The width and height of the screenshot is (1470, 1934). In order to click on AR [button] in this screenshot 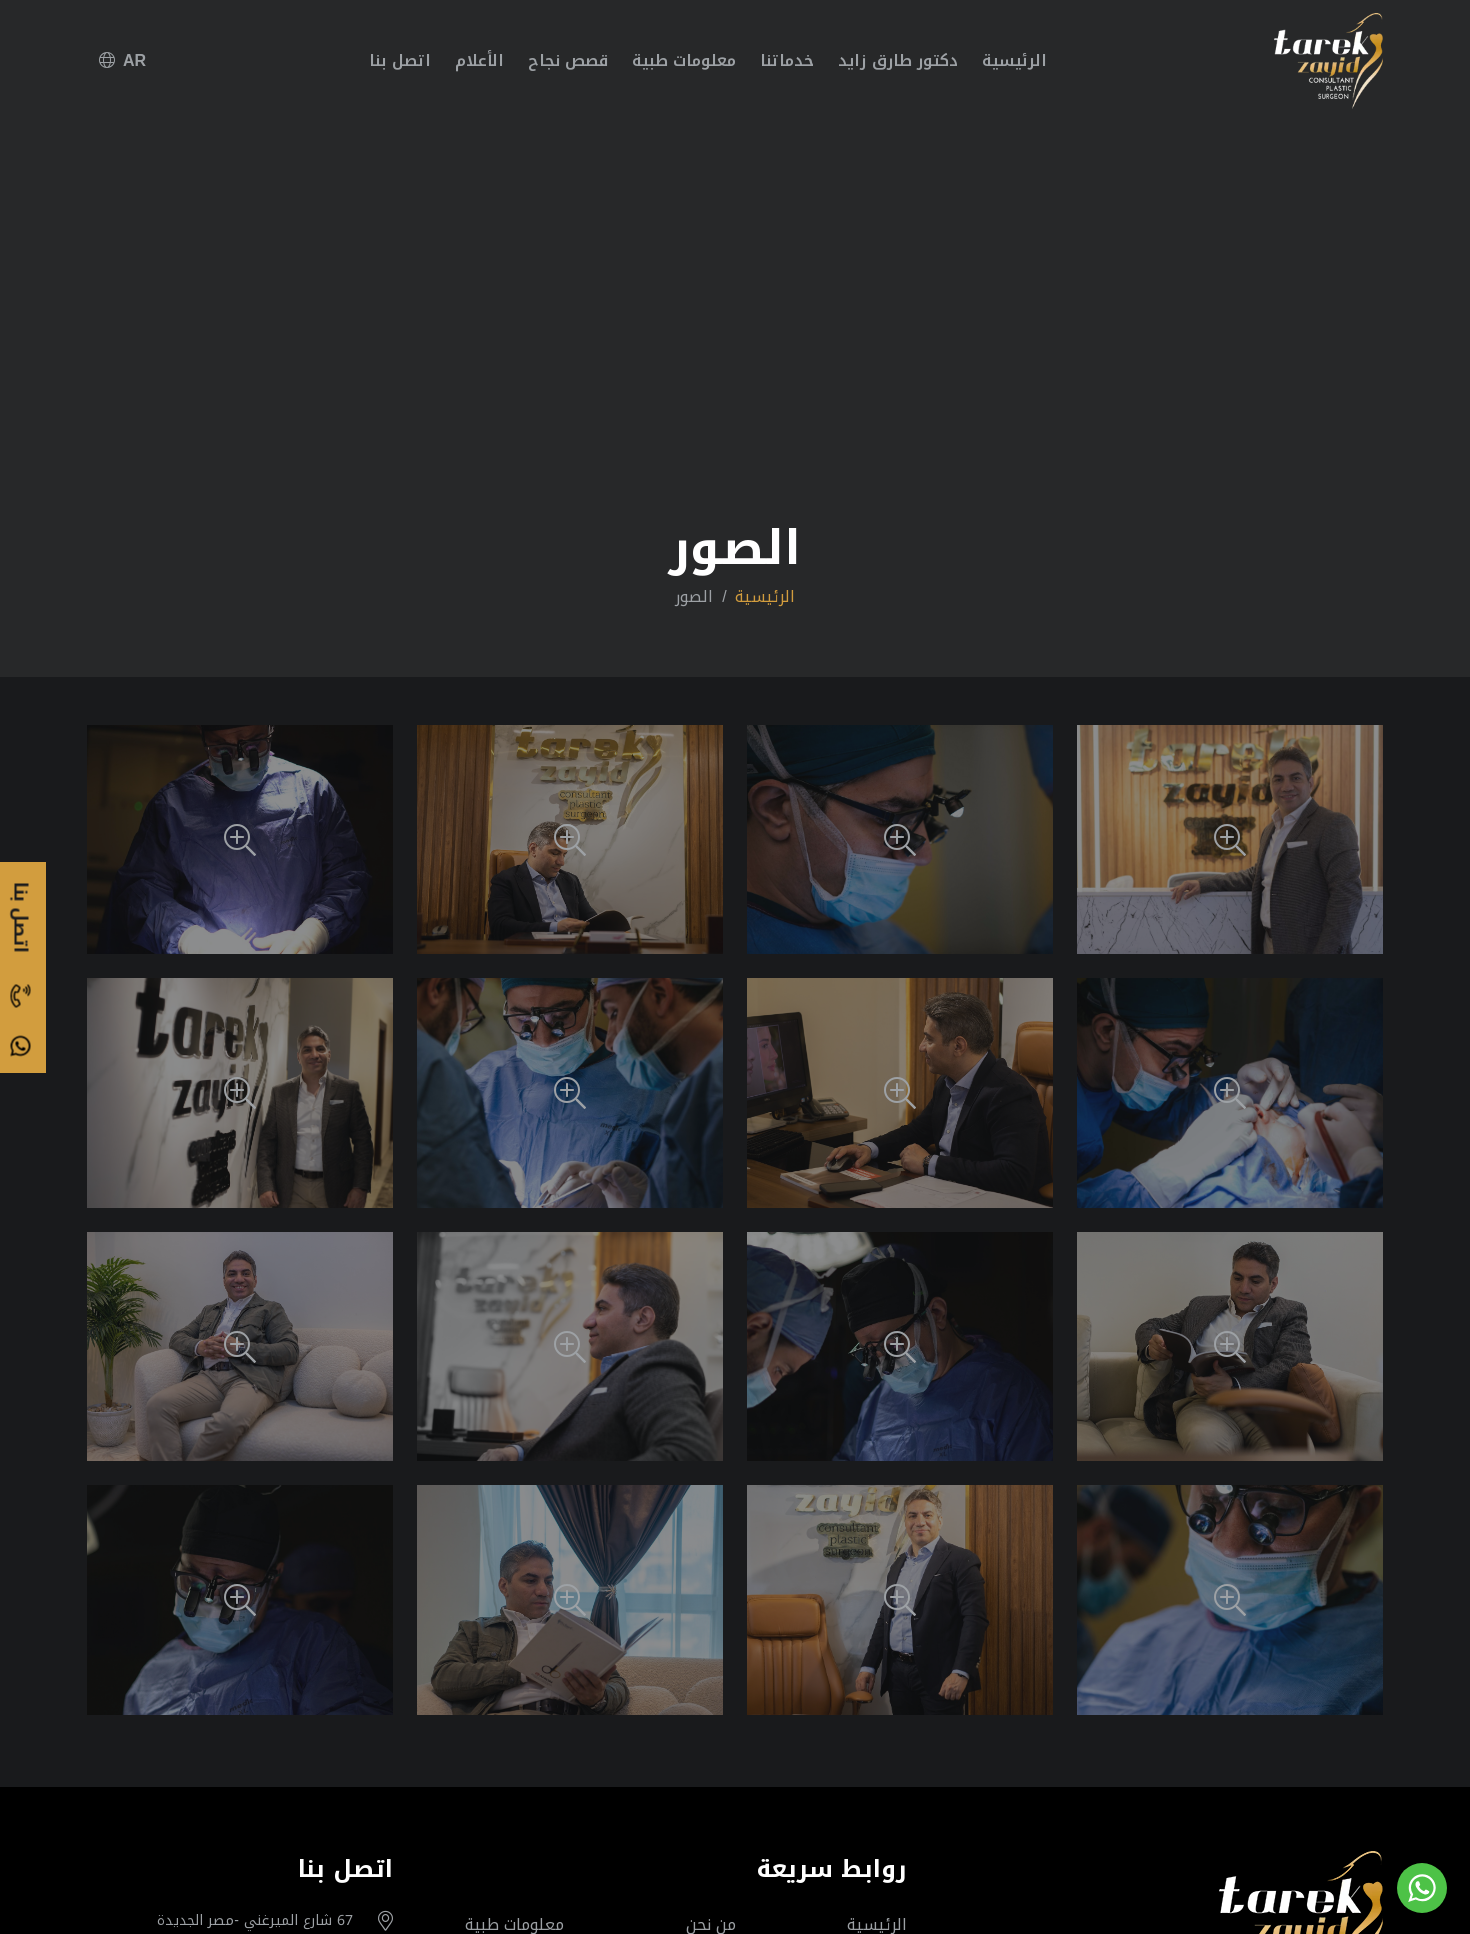, I will do `click(122, 60)`.